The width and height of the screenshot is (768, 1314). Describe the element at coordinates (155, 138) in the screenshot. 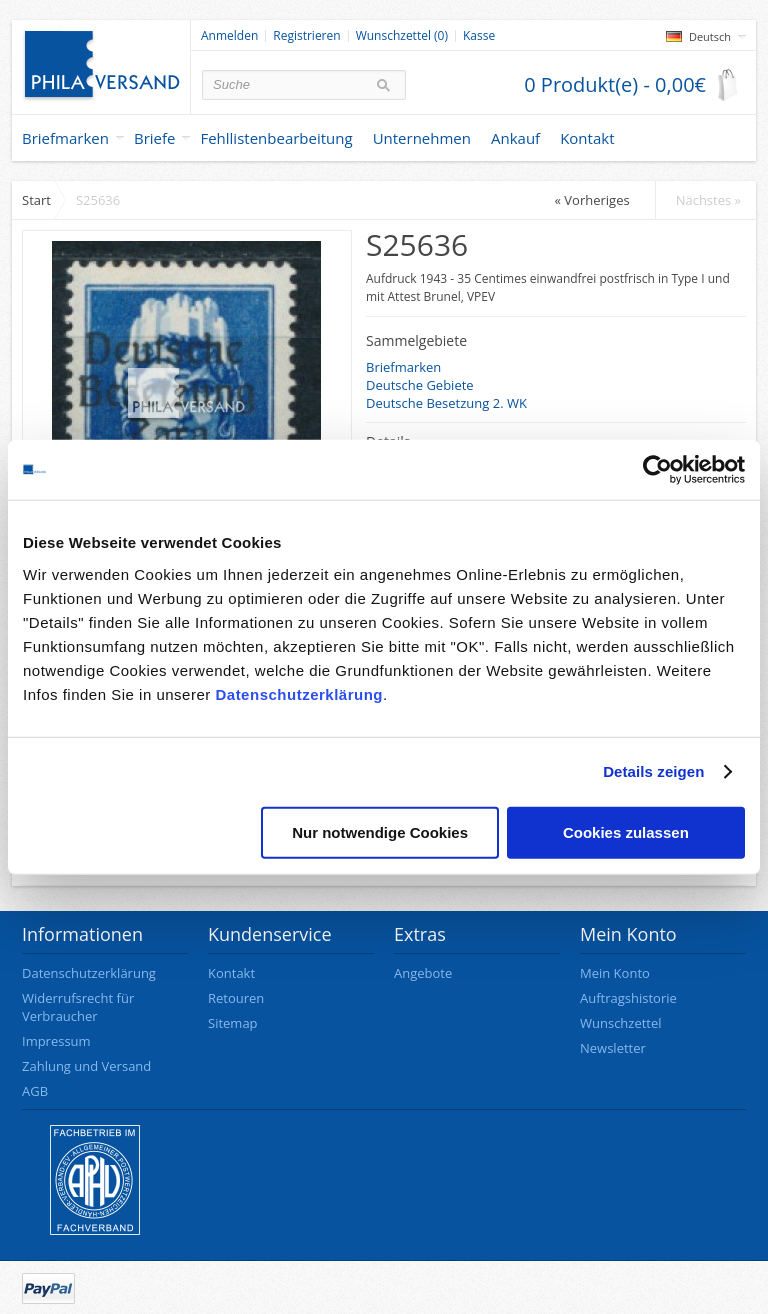

I see `Briefe` at that location.